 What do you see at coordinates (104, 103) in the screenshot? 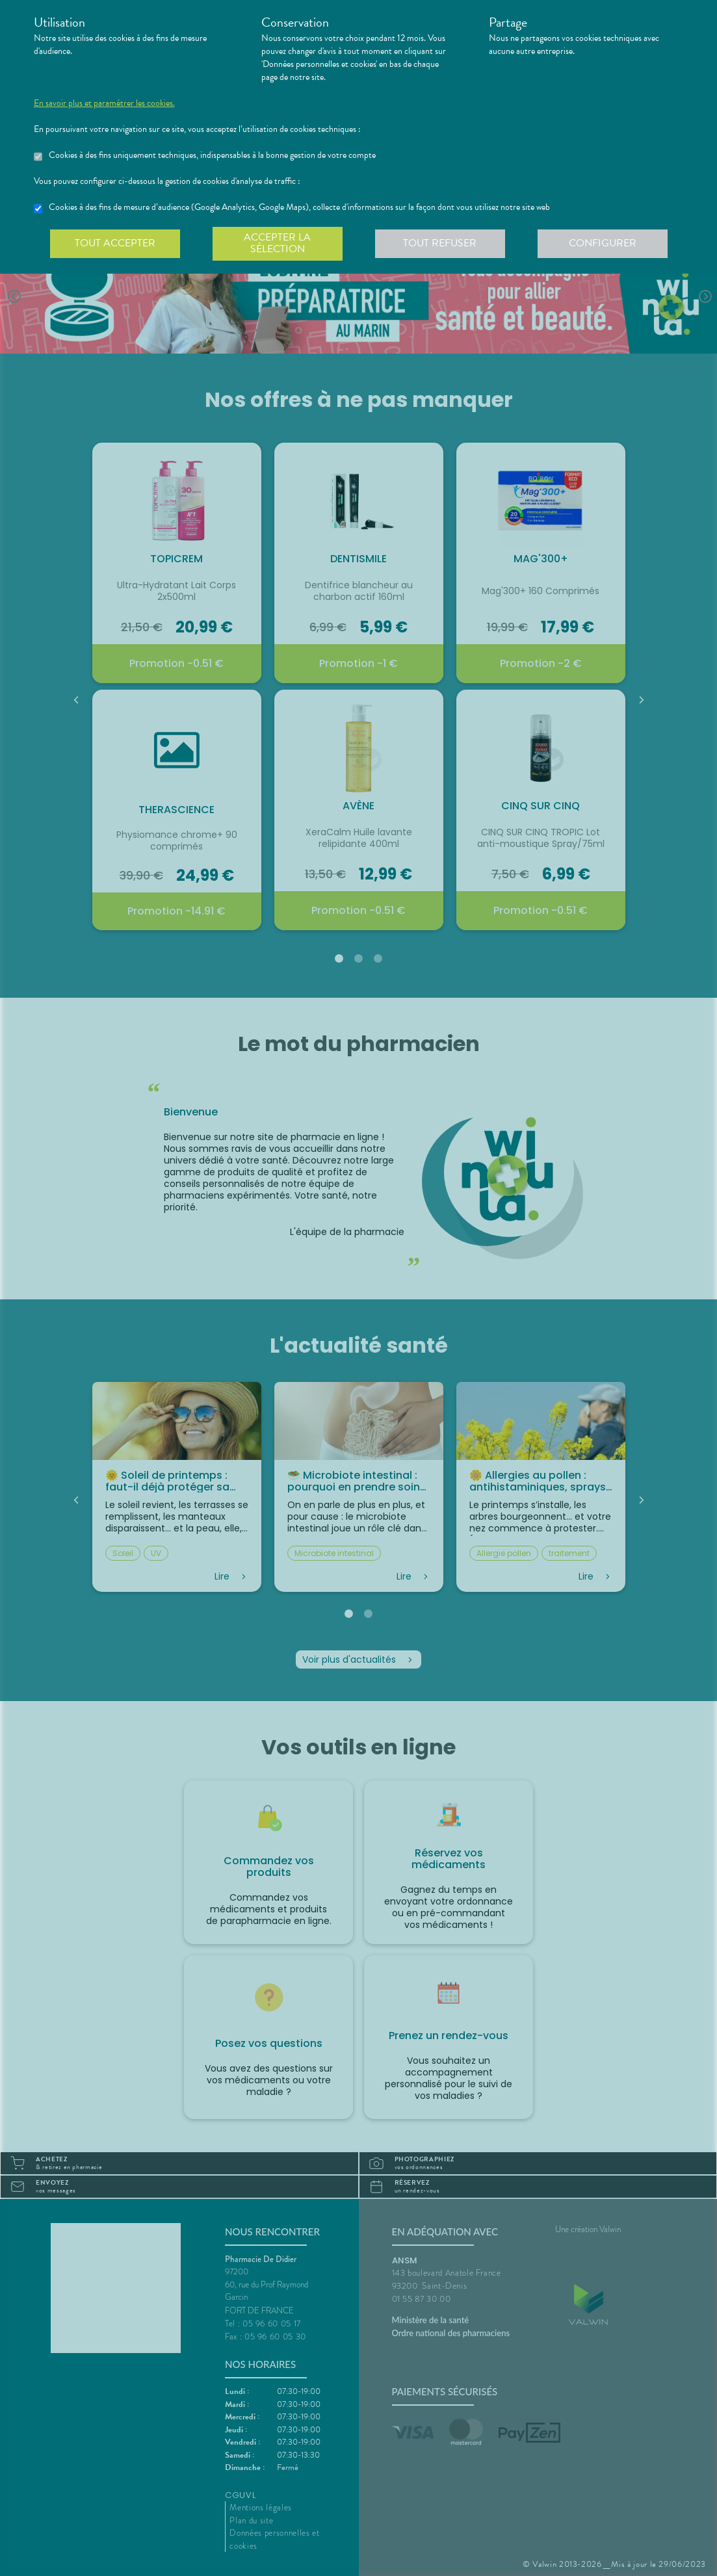
I see `En savoir plus et paramétrer les cookies.` at bounding box center [104, 103].